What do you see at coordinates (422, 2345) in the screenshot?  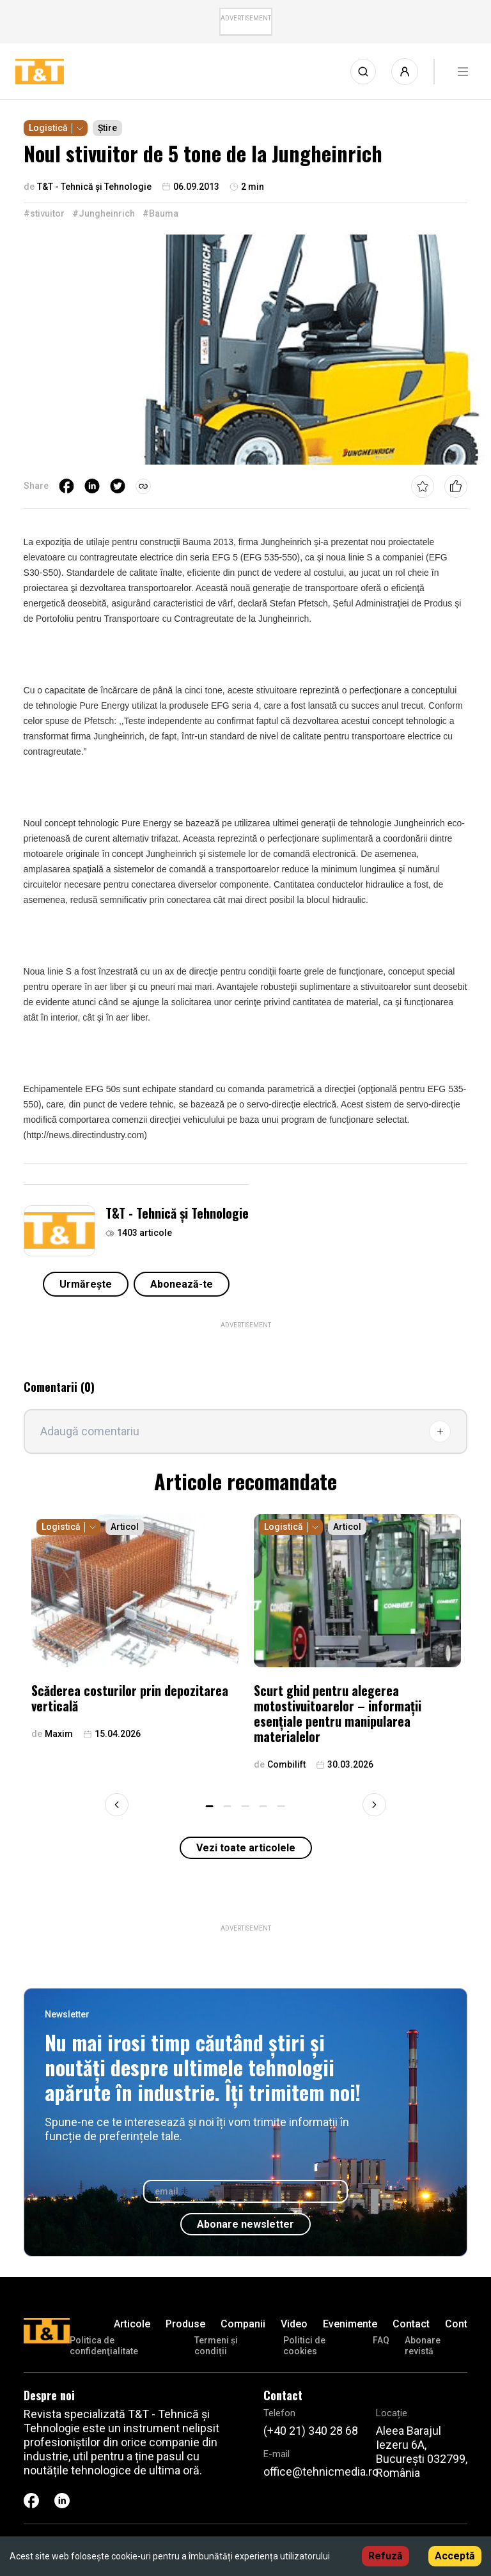 I see `Abonare revistă` at bounding box center [422, 2345].